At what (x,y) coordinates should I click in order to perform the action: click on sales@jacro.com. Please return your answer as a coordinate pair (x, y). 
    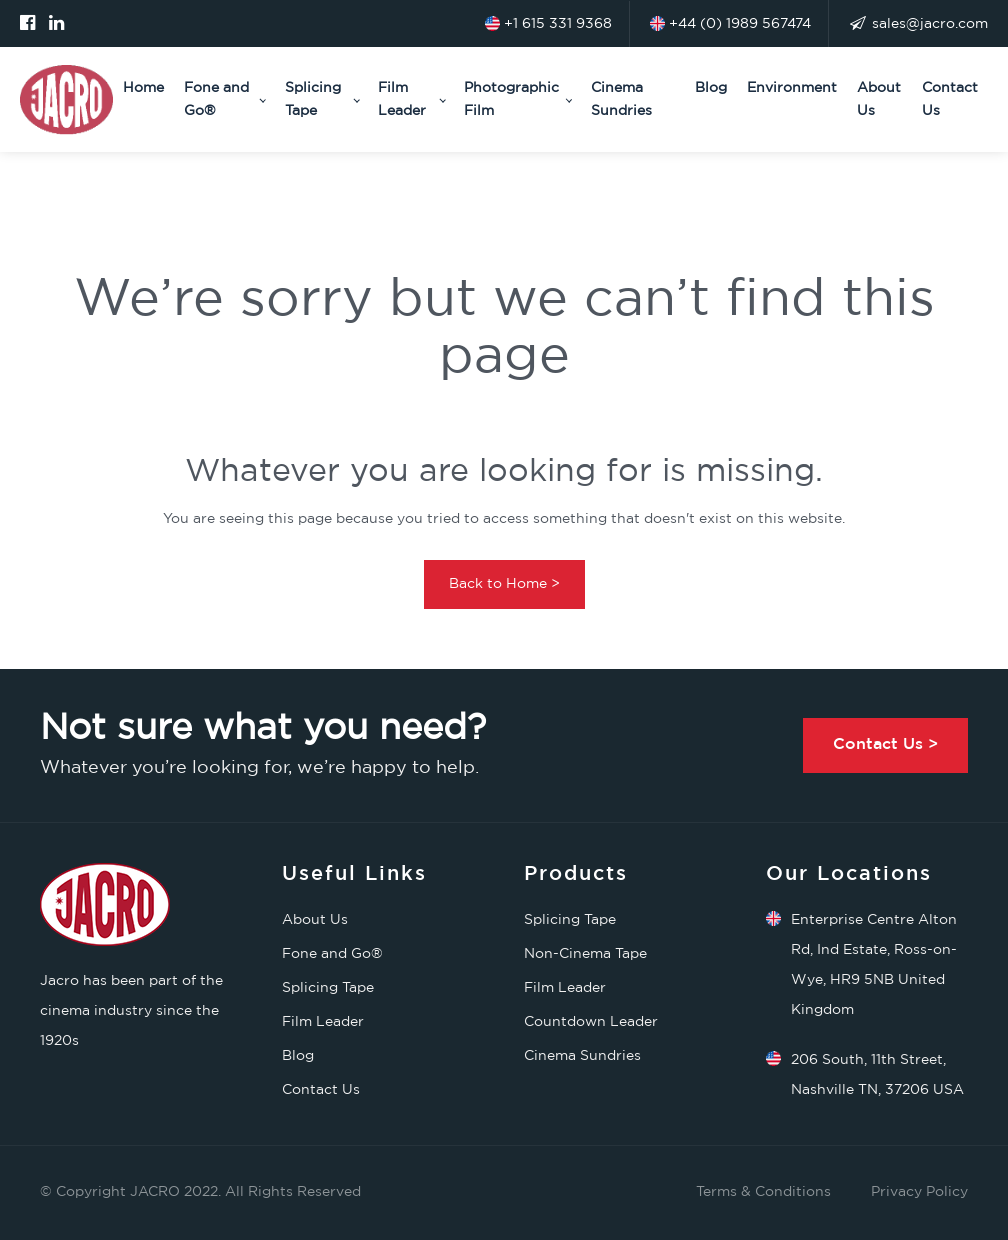
    Looking at the image, I should click on (918, 24).